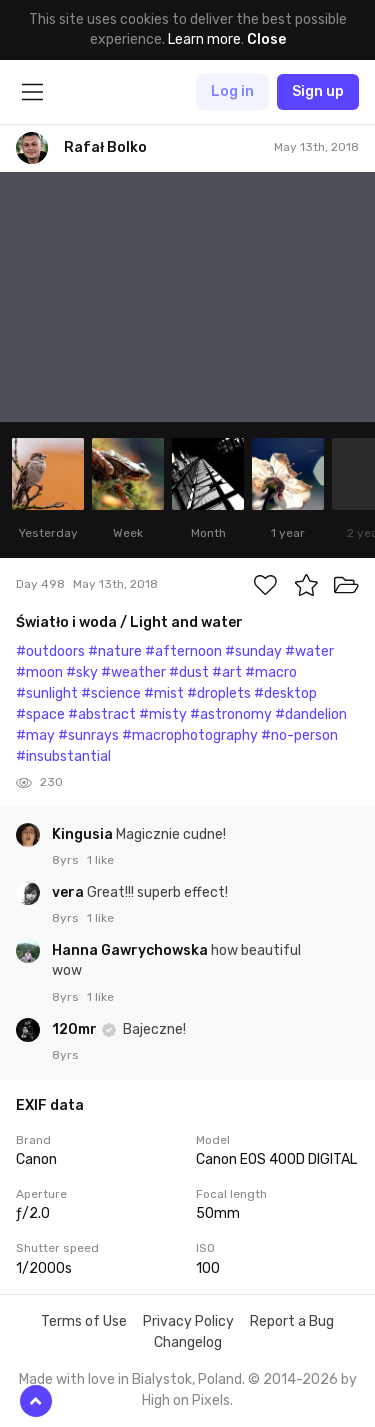 The image size is (375, 1427). Describe the element at coordinates (253, 651) in the screenshot. I see `#sunday` at that location.